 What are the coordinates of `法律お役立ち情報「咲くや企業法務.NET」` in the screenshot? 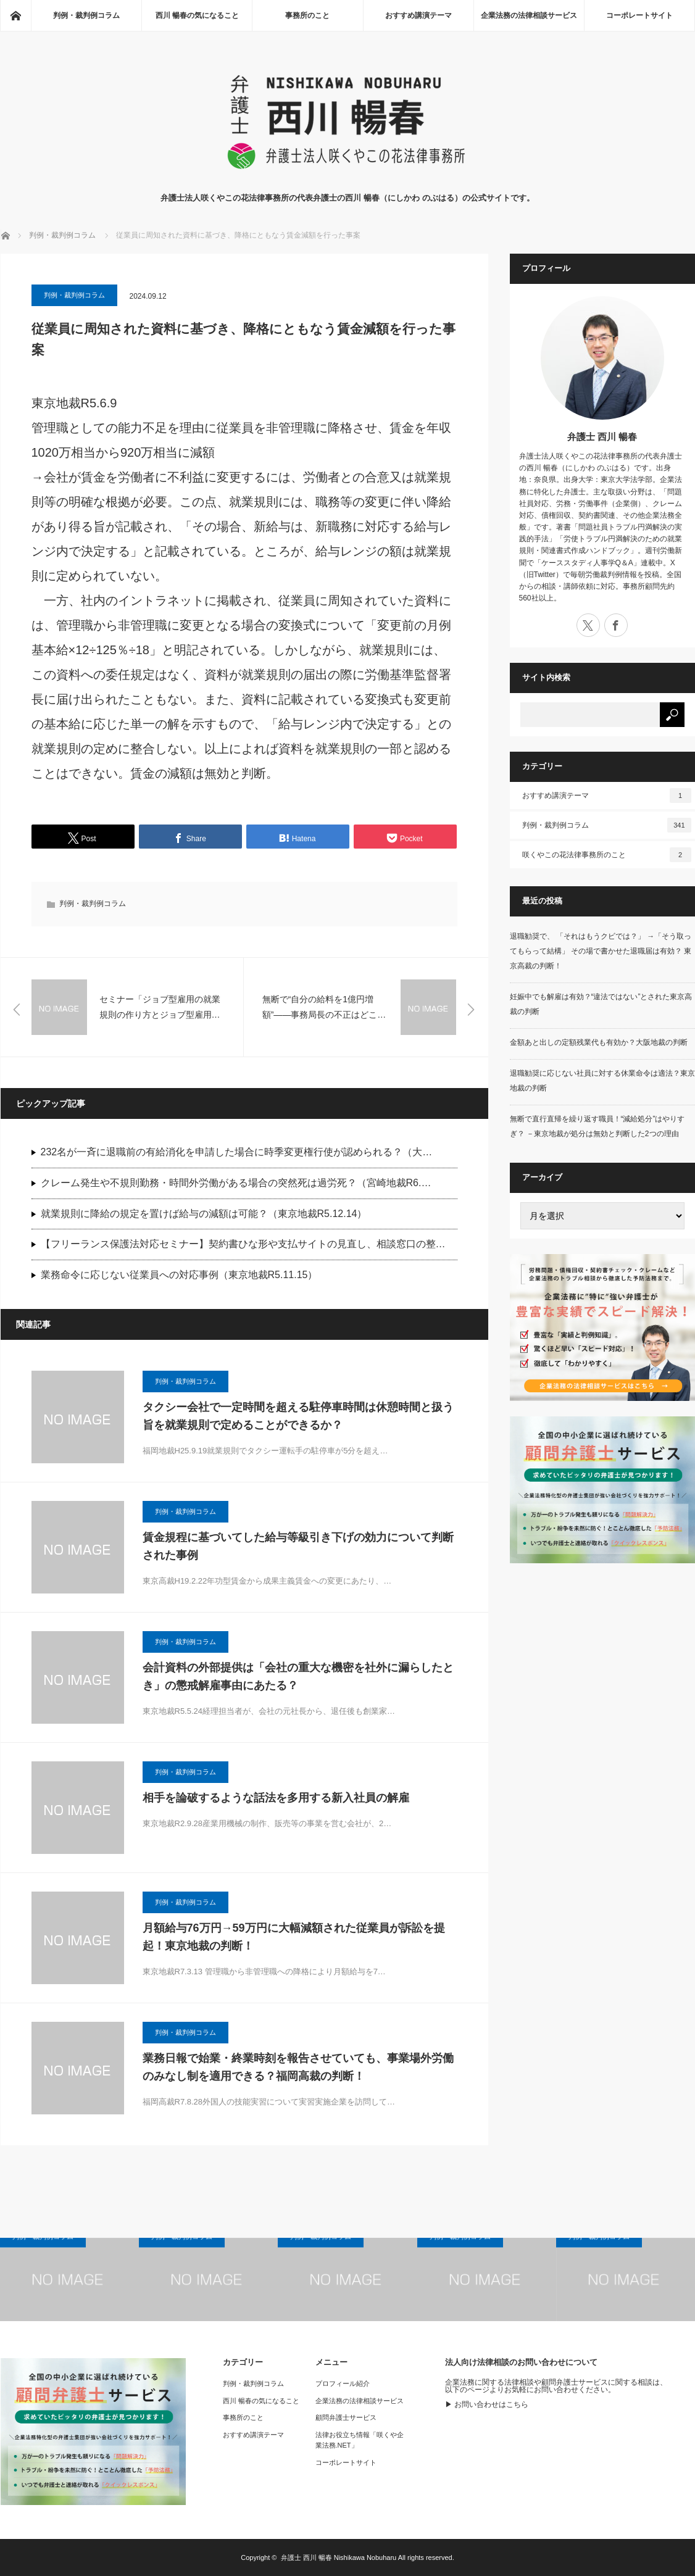 It's located at (359, 2440).